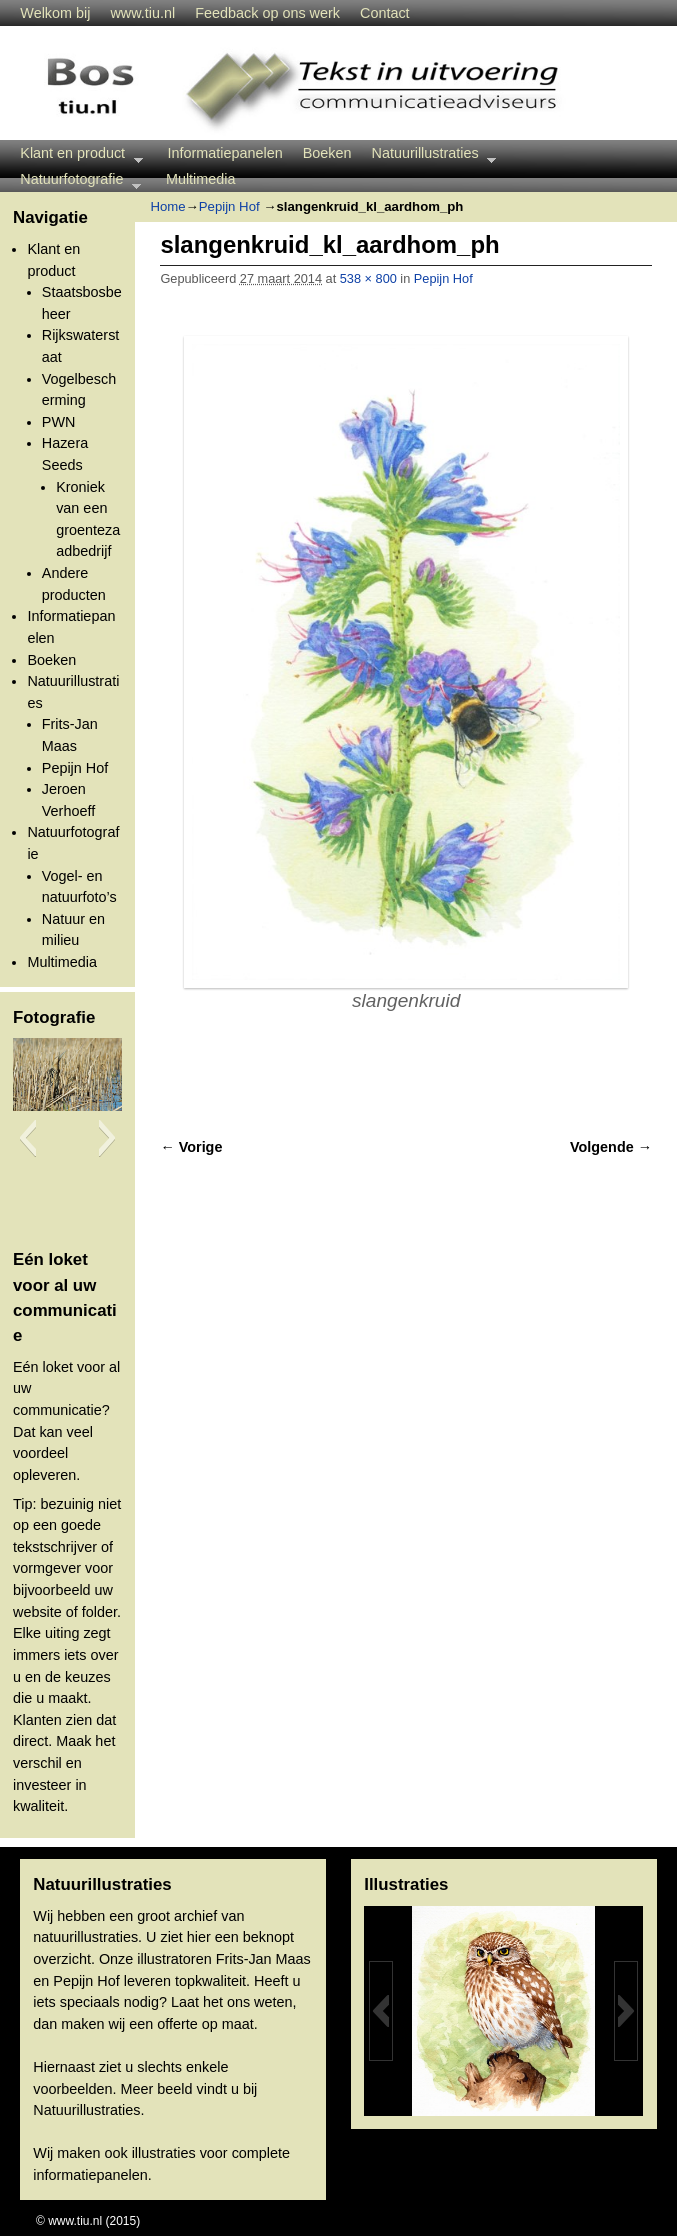 This screenshot has width=677, height=2236. What do you see at coordinates (327, 153) in the screenshot?
I see `Boeken` at bounding box center [327, 153].